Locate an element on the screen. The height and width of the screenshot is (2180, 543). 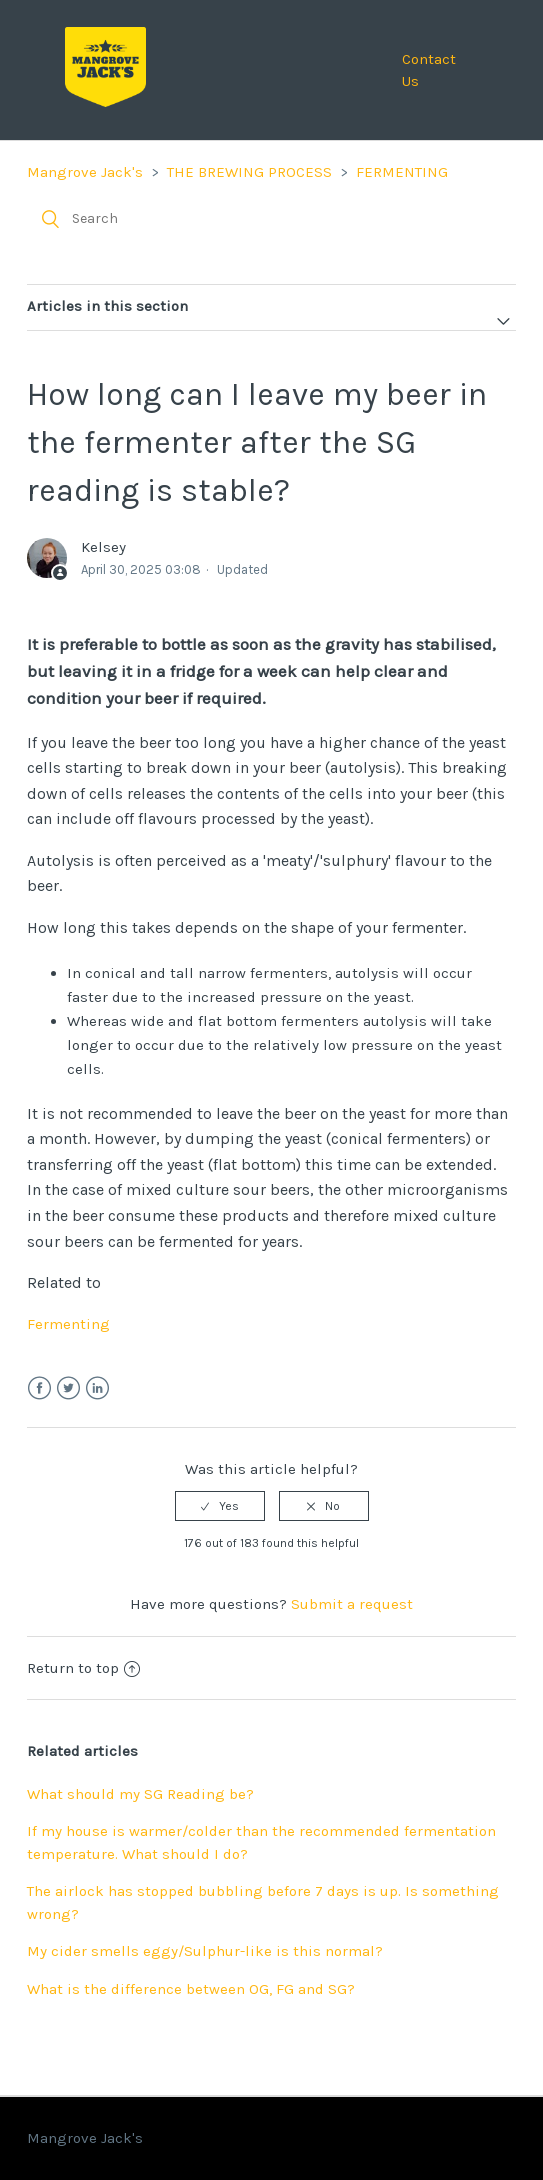
[Search] is located at coordinates (271, 219).